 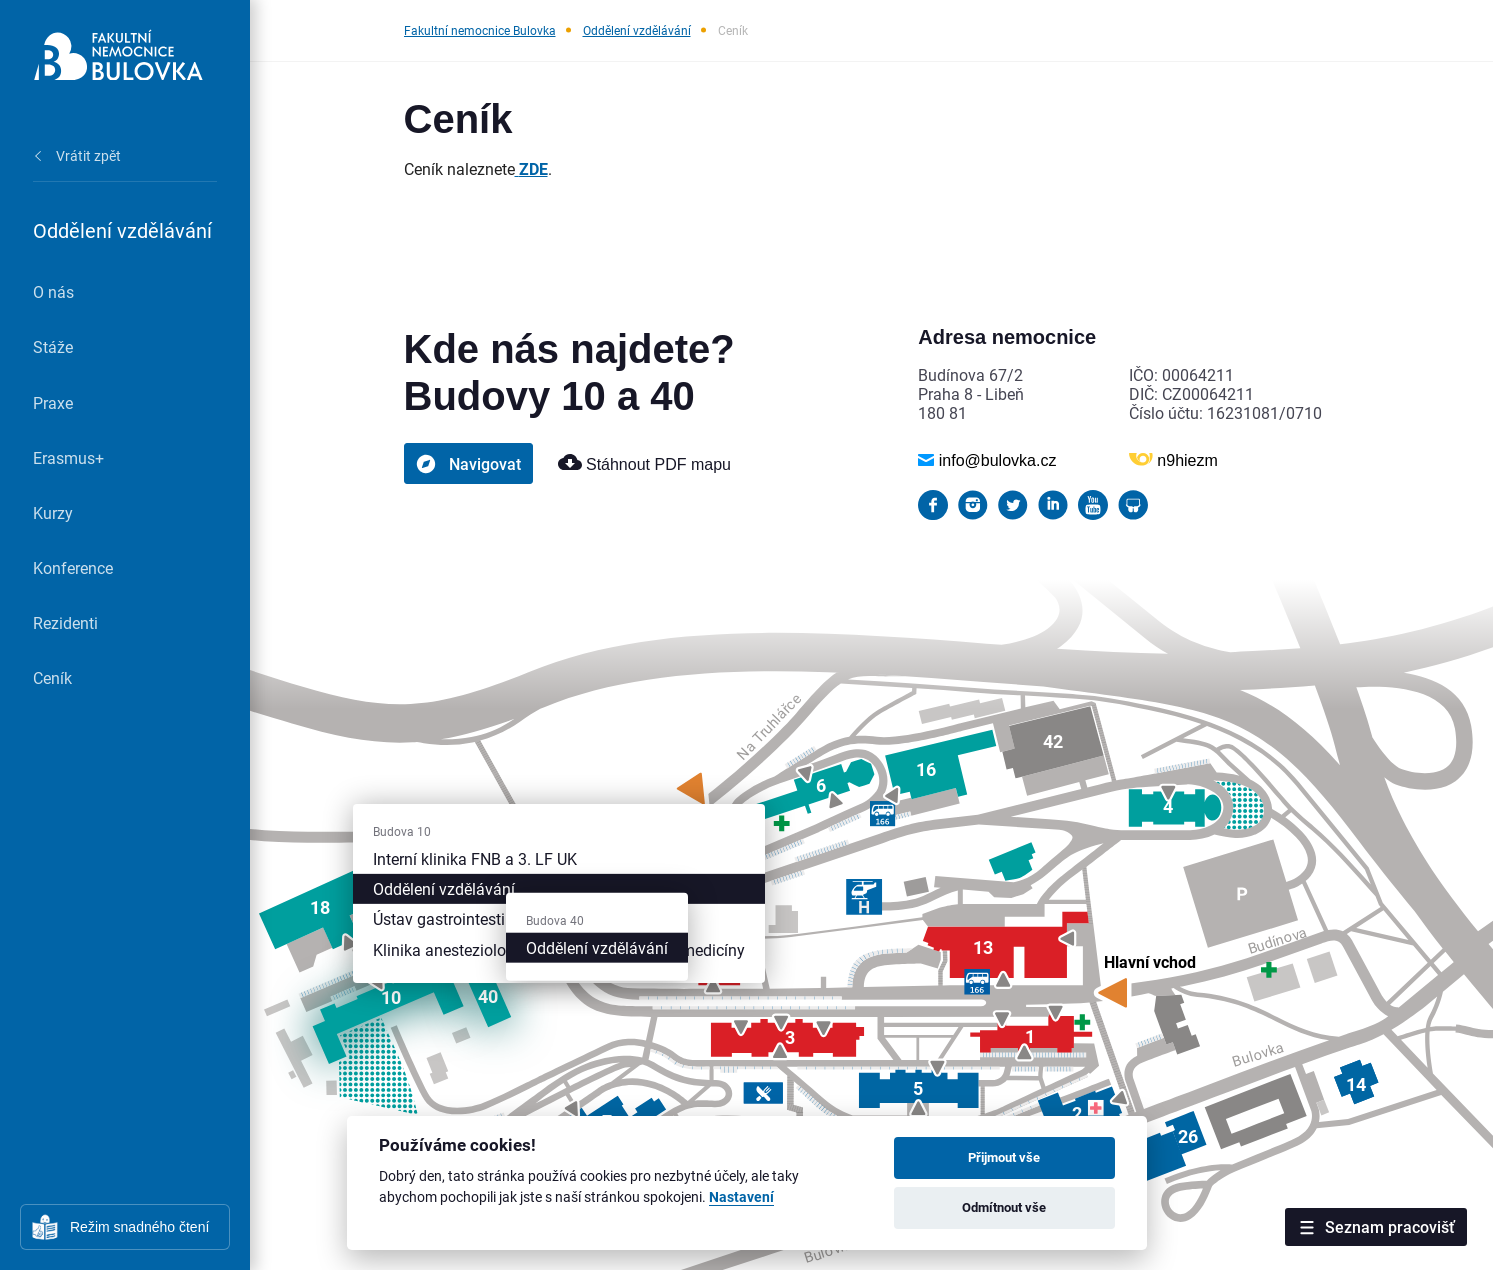 What do you see at coordinates (637, 30) in the screenshot?
I see `Oddělení vzdělávání` at bounding box center [637, 30].